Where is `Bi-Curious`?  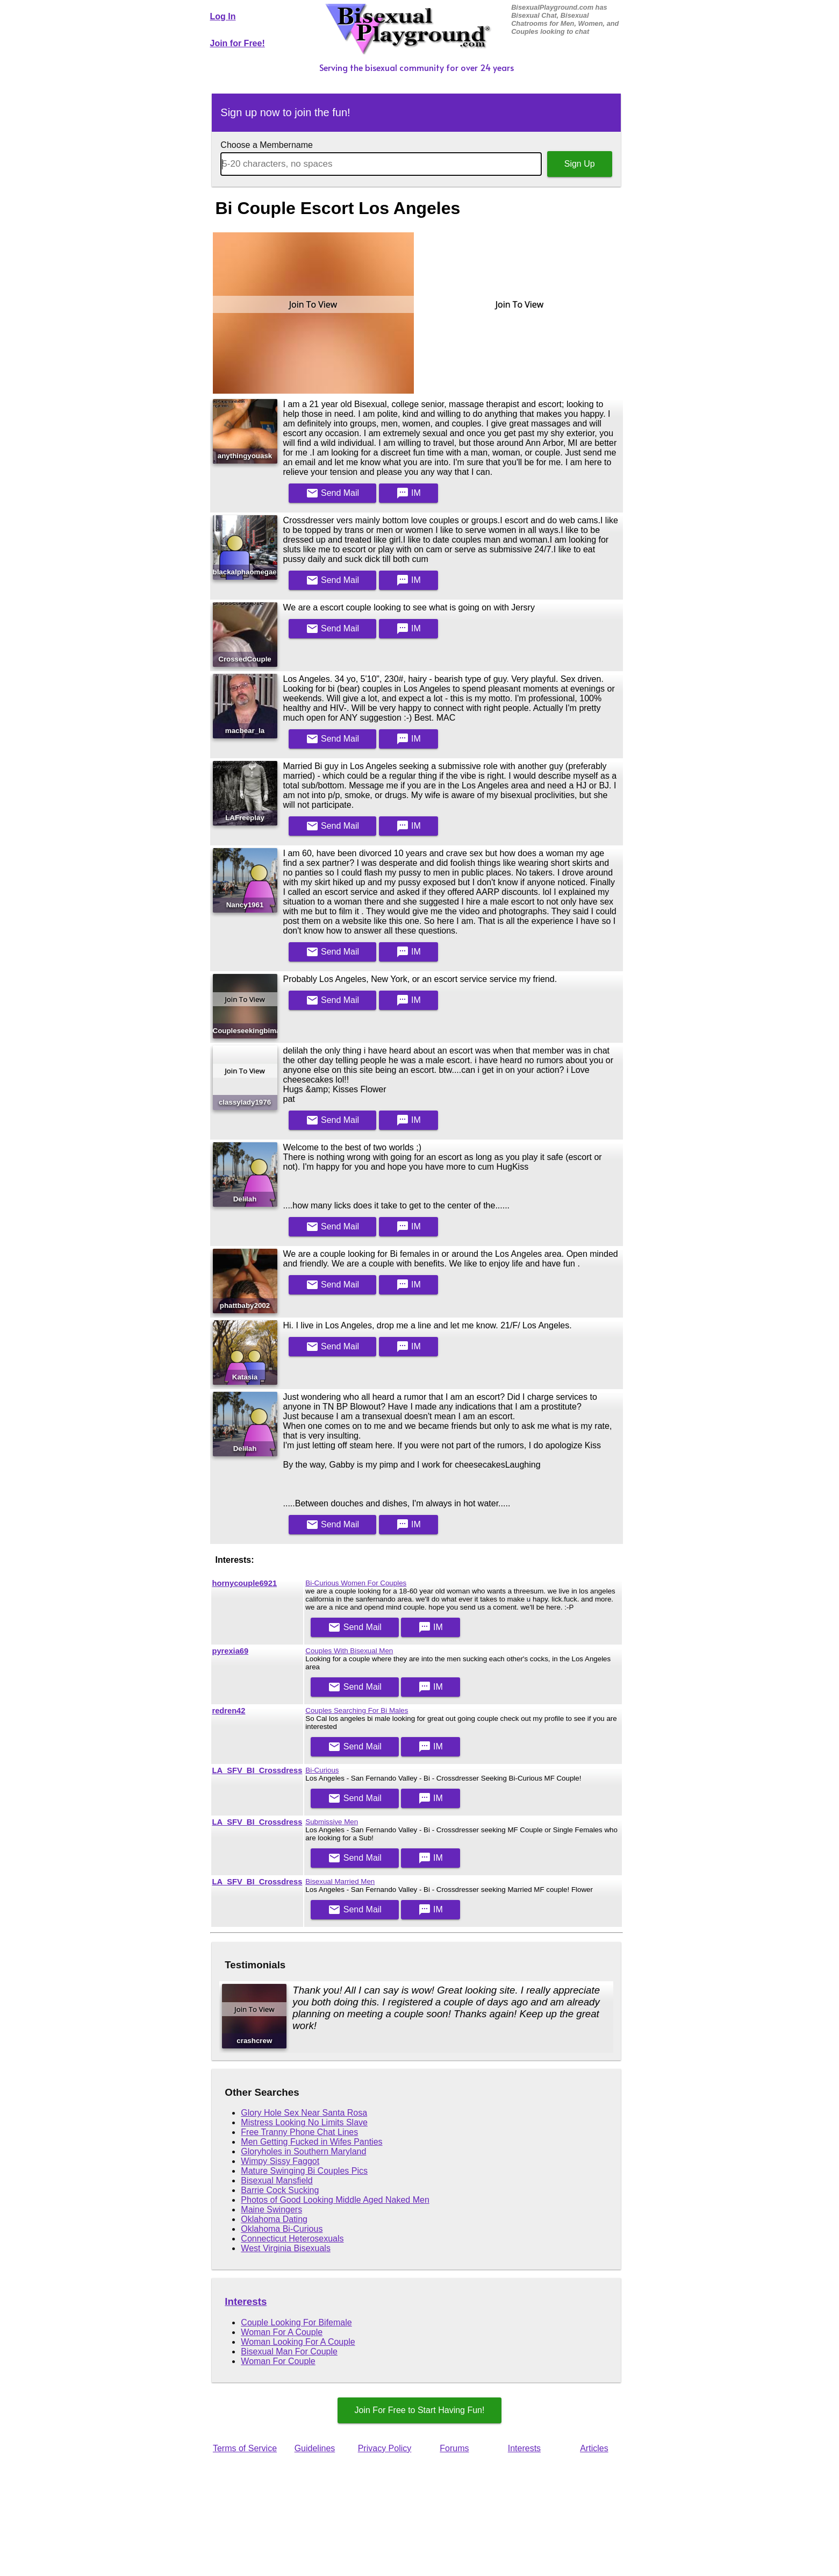 Bi-Curious is located at coordinates (322, 1770).